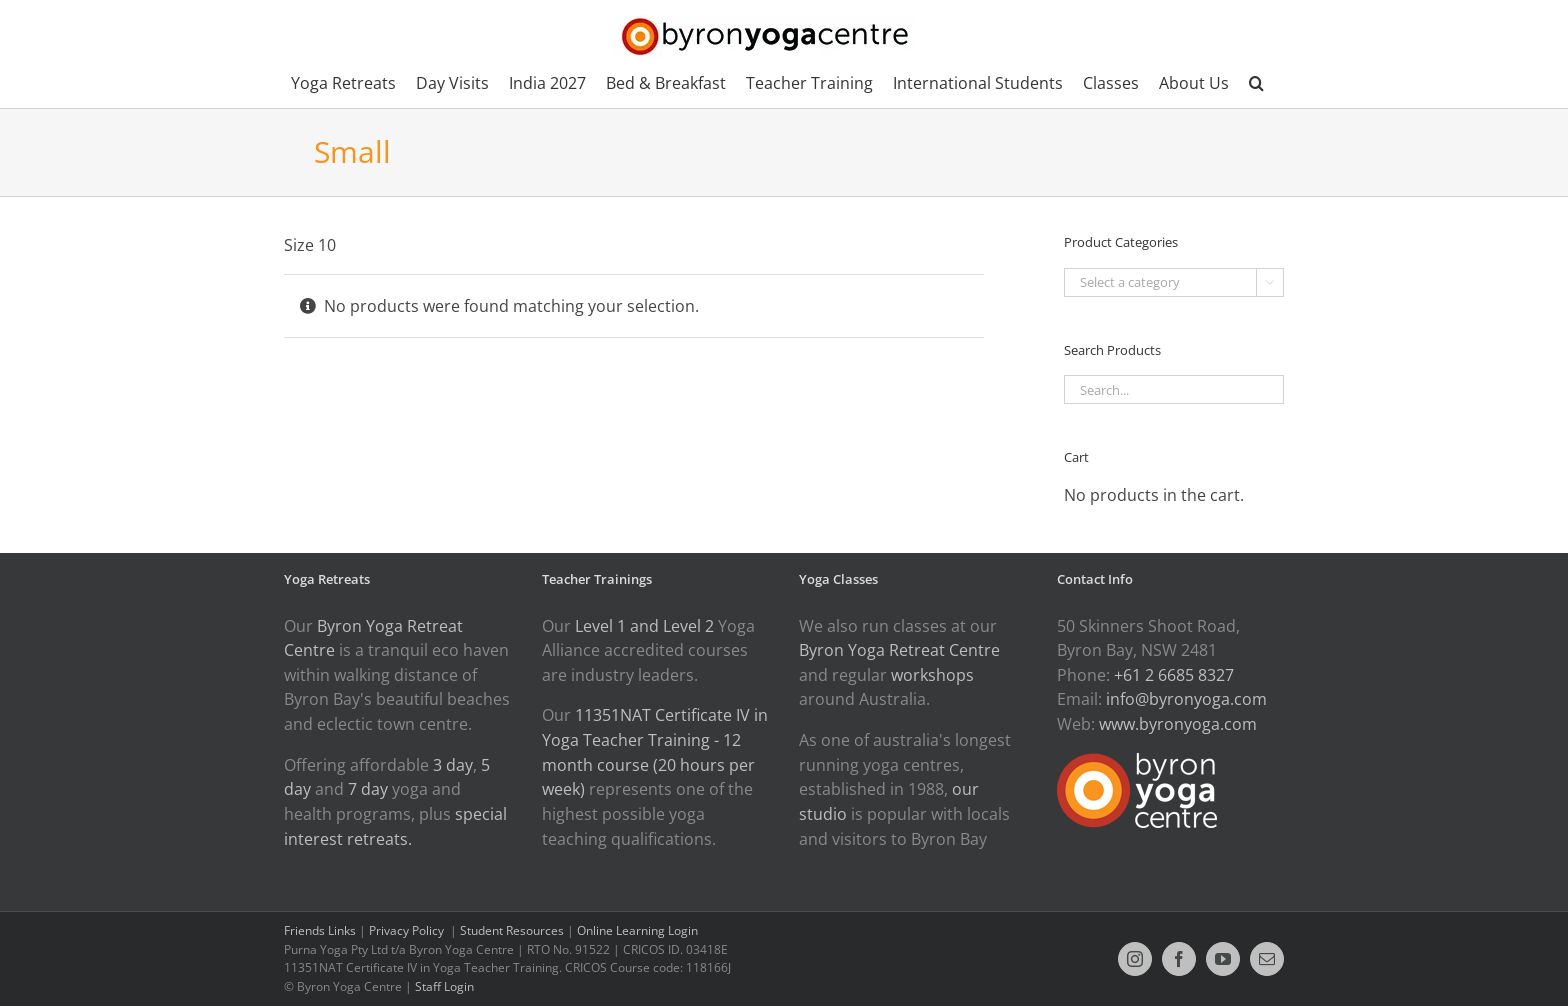  What do you see at coordinates (1186, 699) in the screenshot?
I see `info@byronyoga.com` at bounding box center [1186, 699].